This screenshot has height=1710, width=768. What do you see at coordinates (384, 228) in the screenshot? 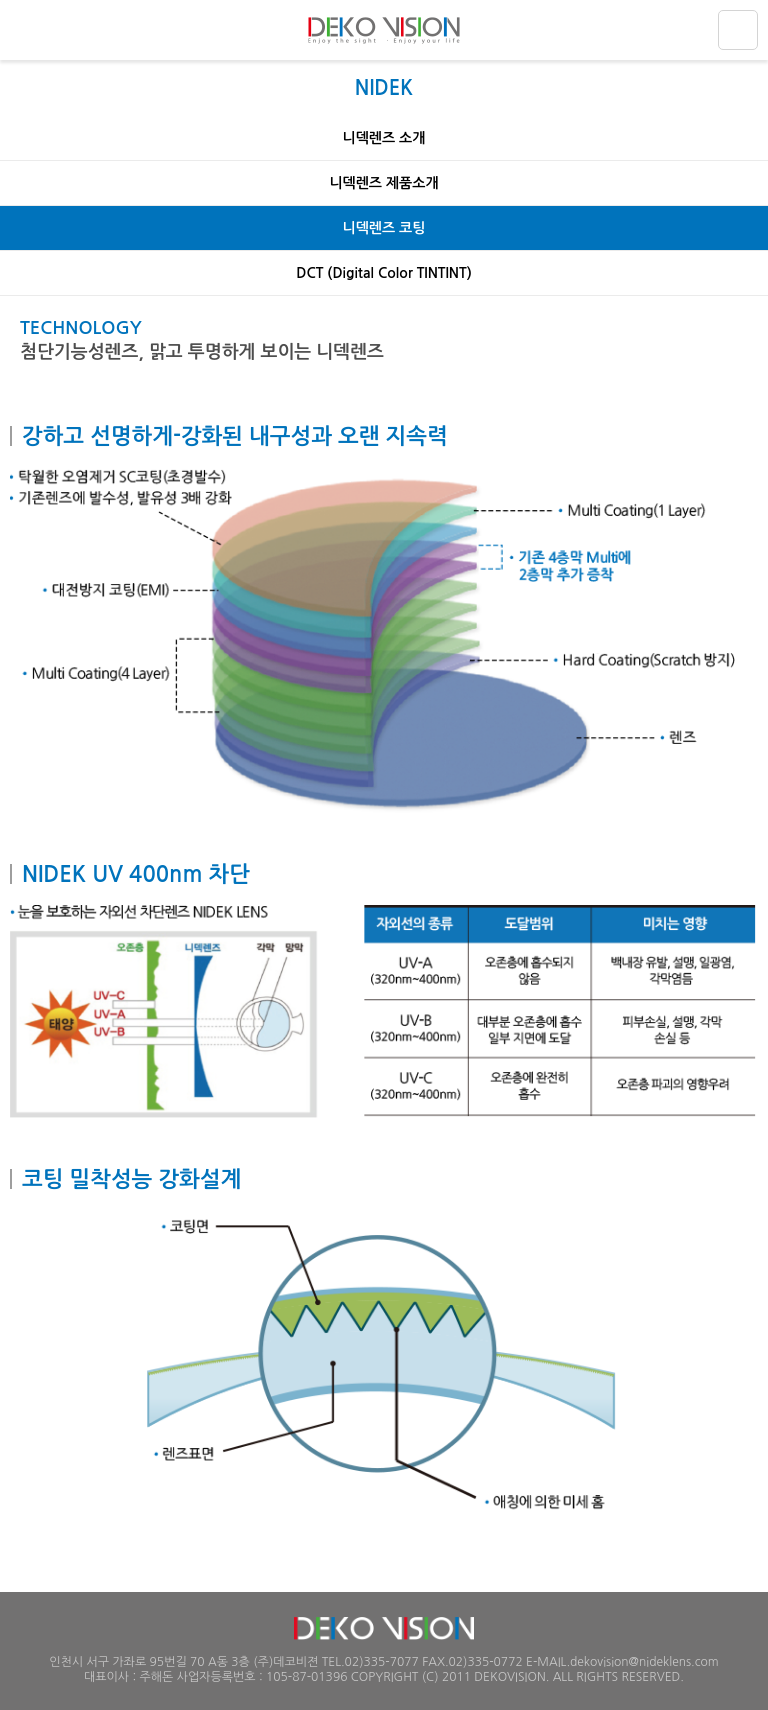
I see `니덱렌즈 코팅` at bounding box center [384, 228].